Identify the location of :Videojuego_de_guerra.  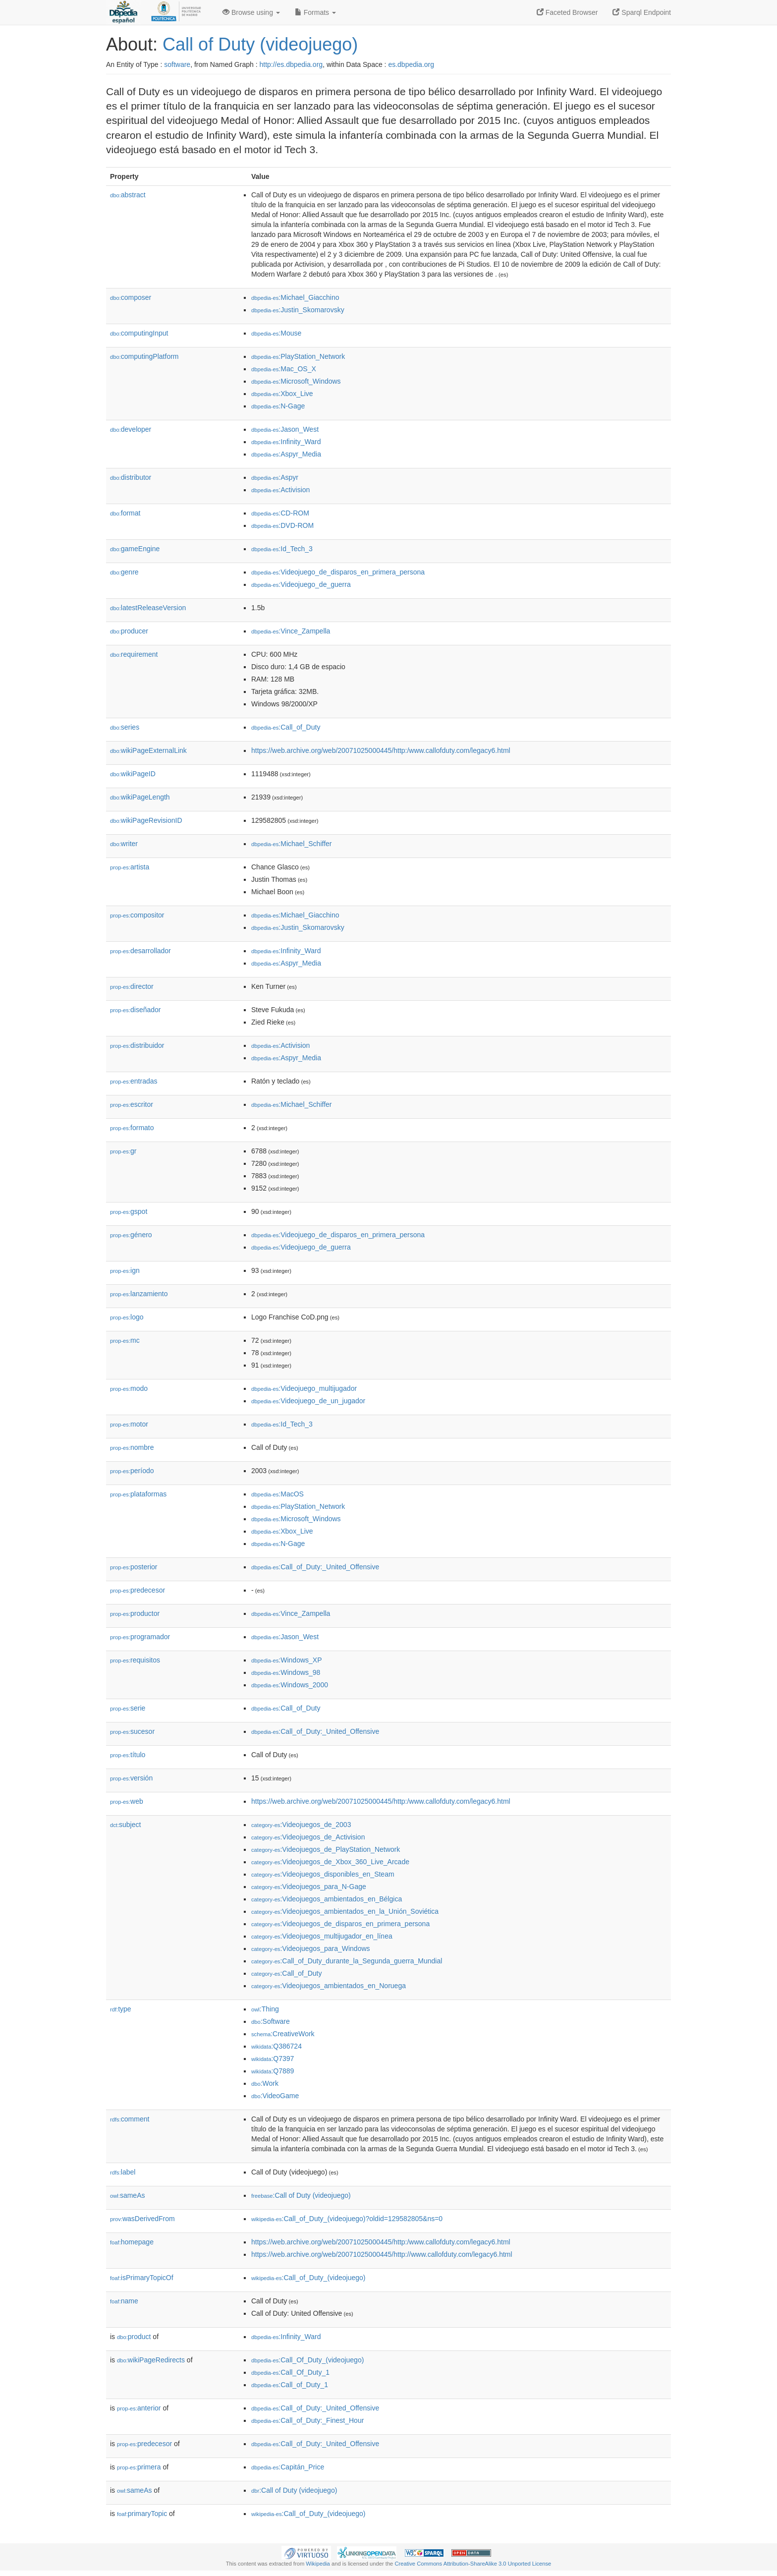
(301, 584).